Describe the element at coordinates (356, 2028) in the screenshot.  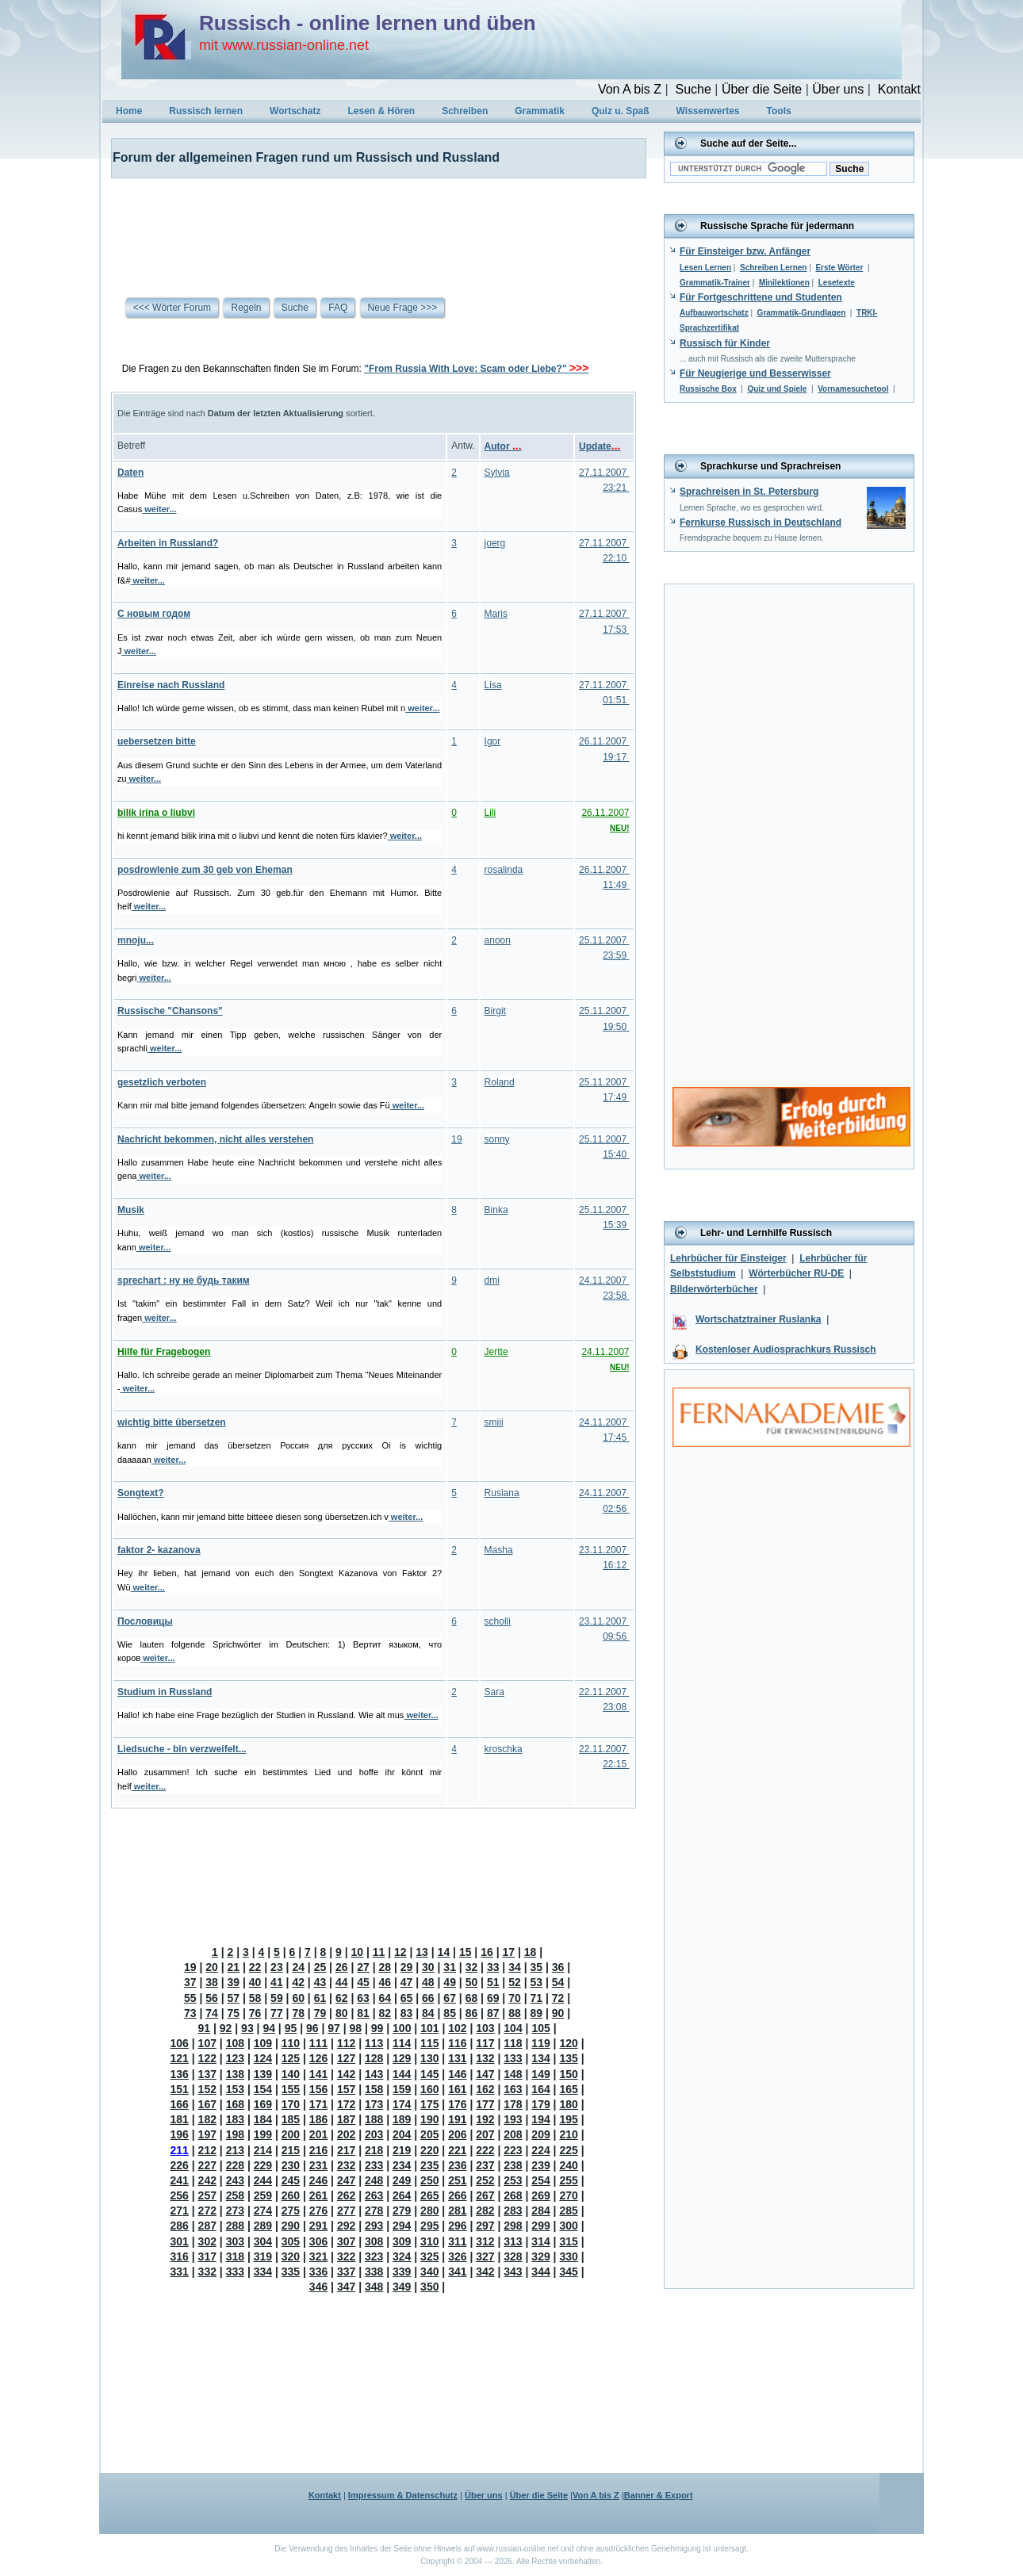
I see `98` at that location.